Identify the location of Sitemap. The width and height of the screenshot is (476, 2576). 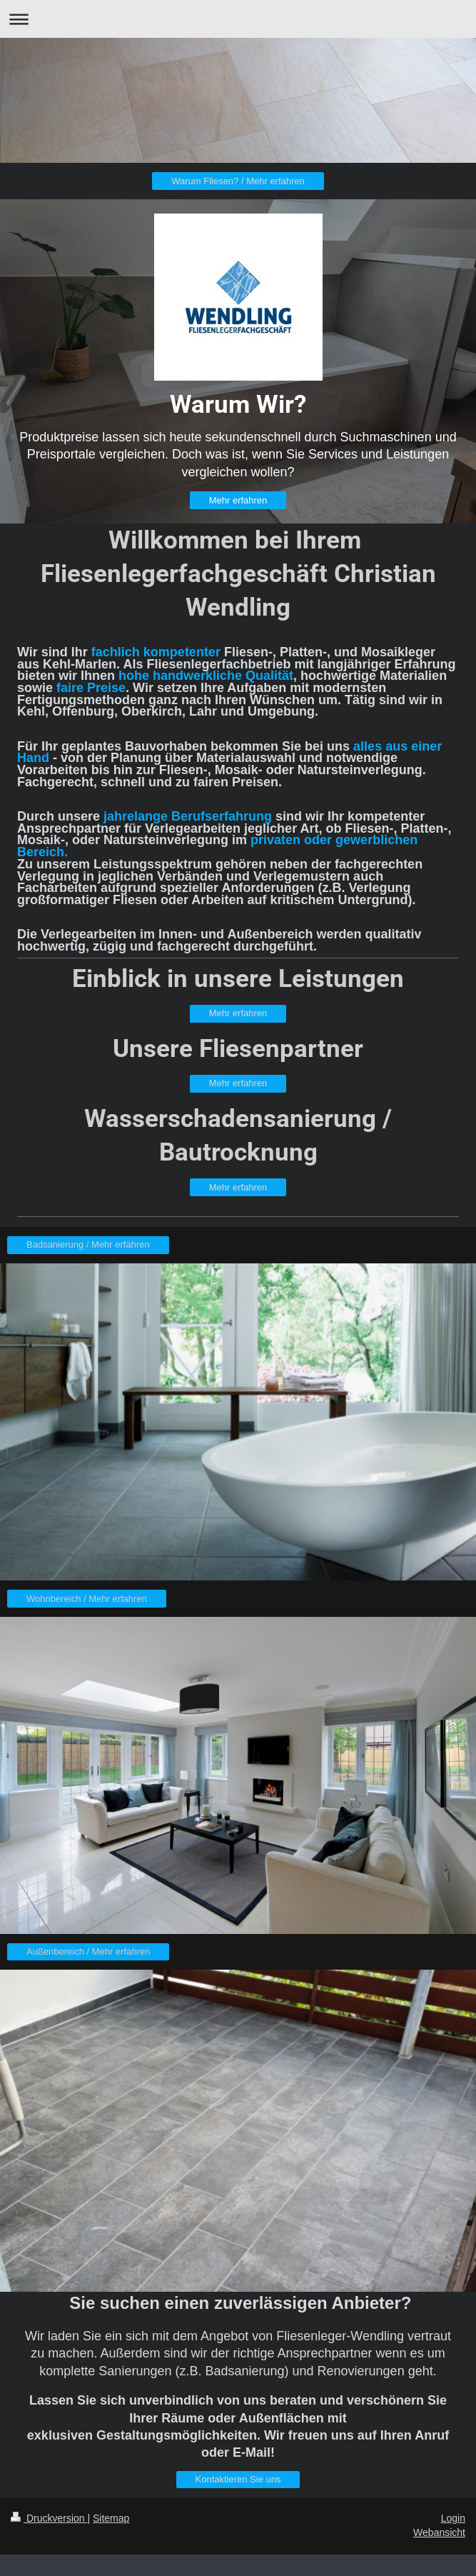
(111, 2518).